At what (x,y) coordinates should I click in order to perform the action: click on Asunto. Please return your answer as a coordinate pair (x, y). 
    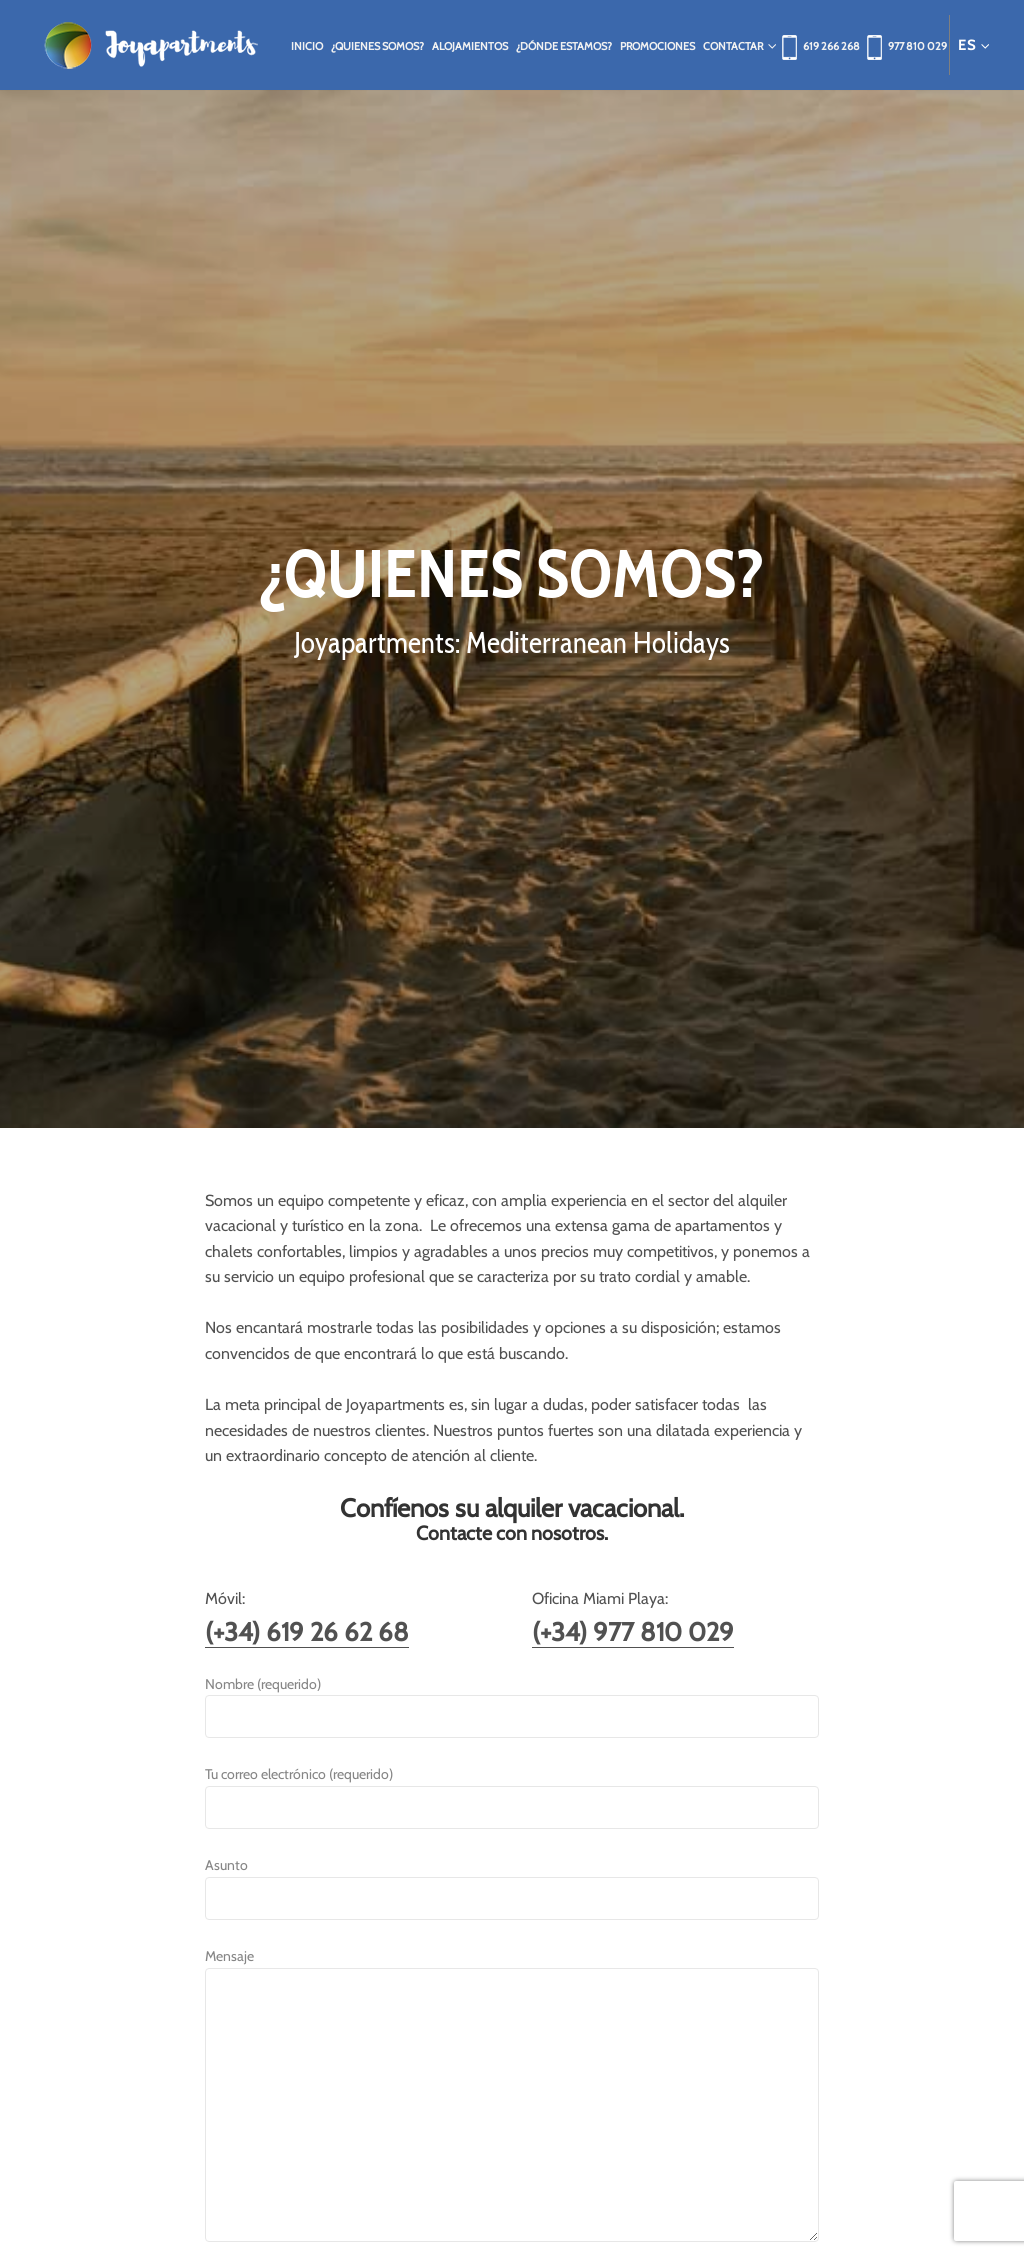
    Looking at the image, I should click on (511, 1881).